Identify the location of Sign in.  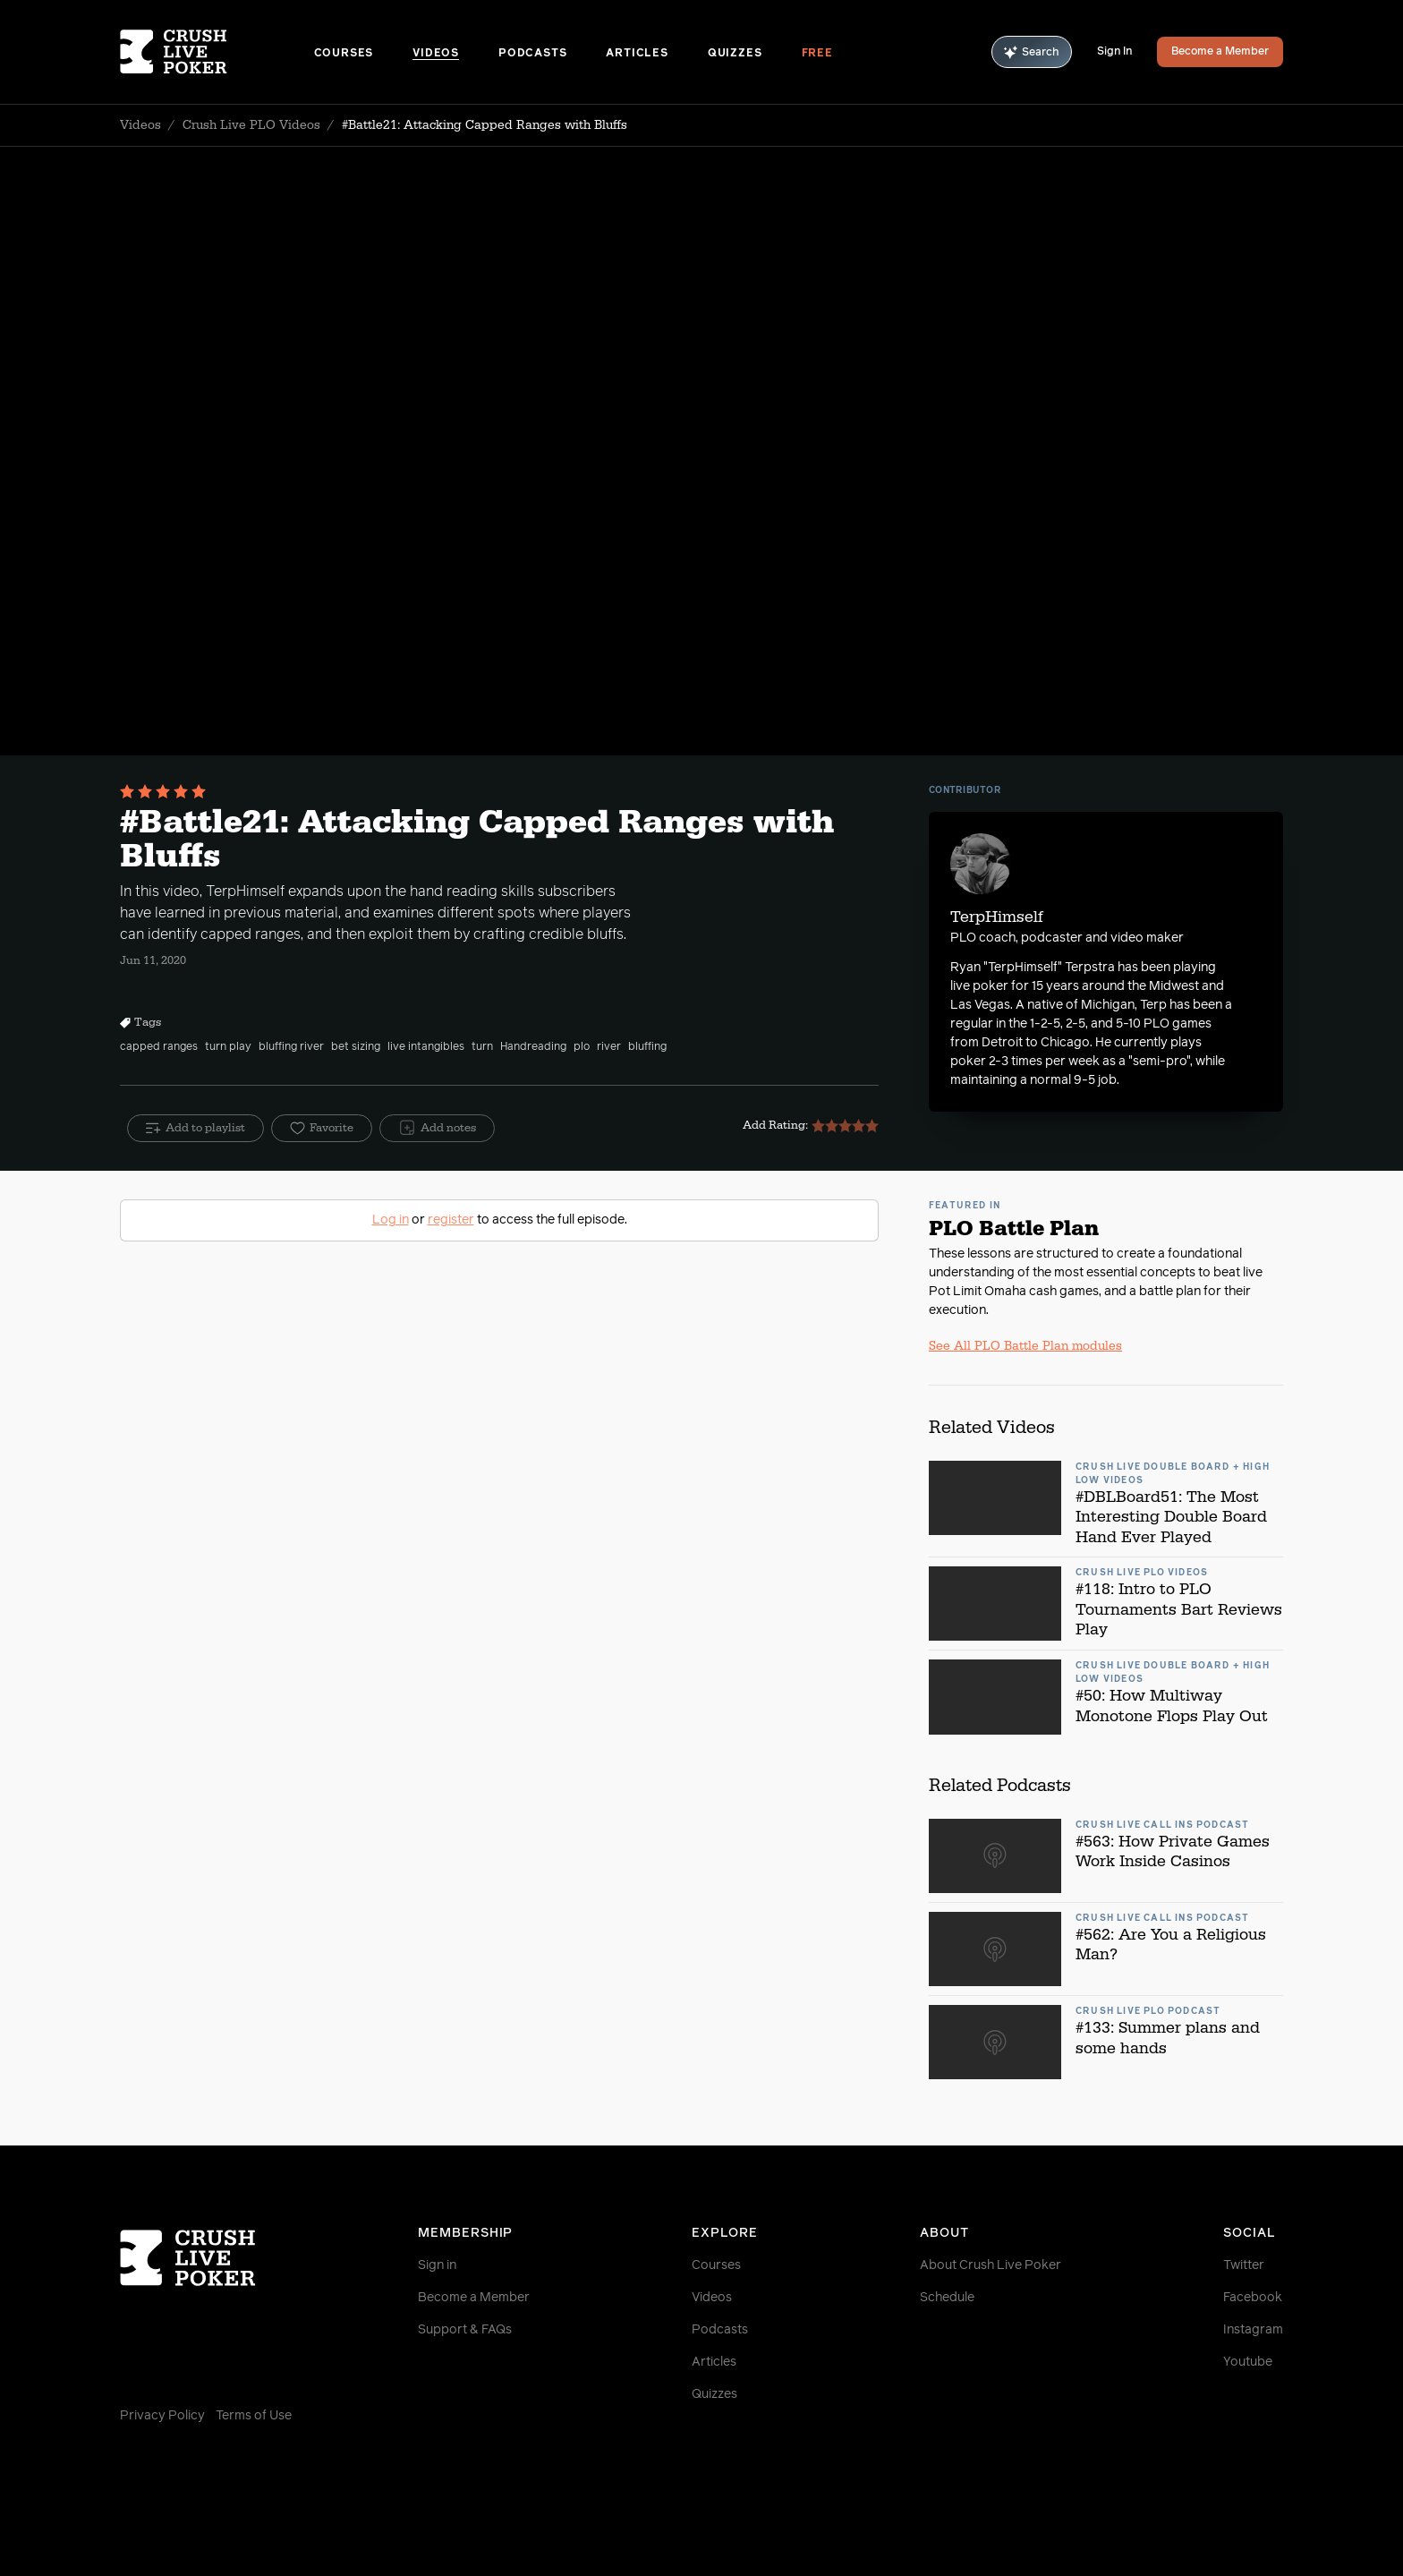
(437, 2265).